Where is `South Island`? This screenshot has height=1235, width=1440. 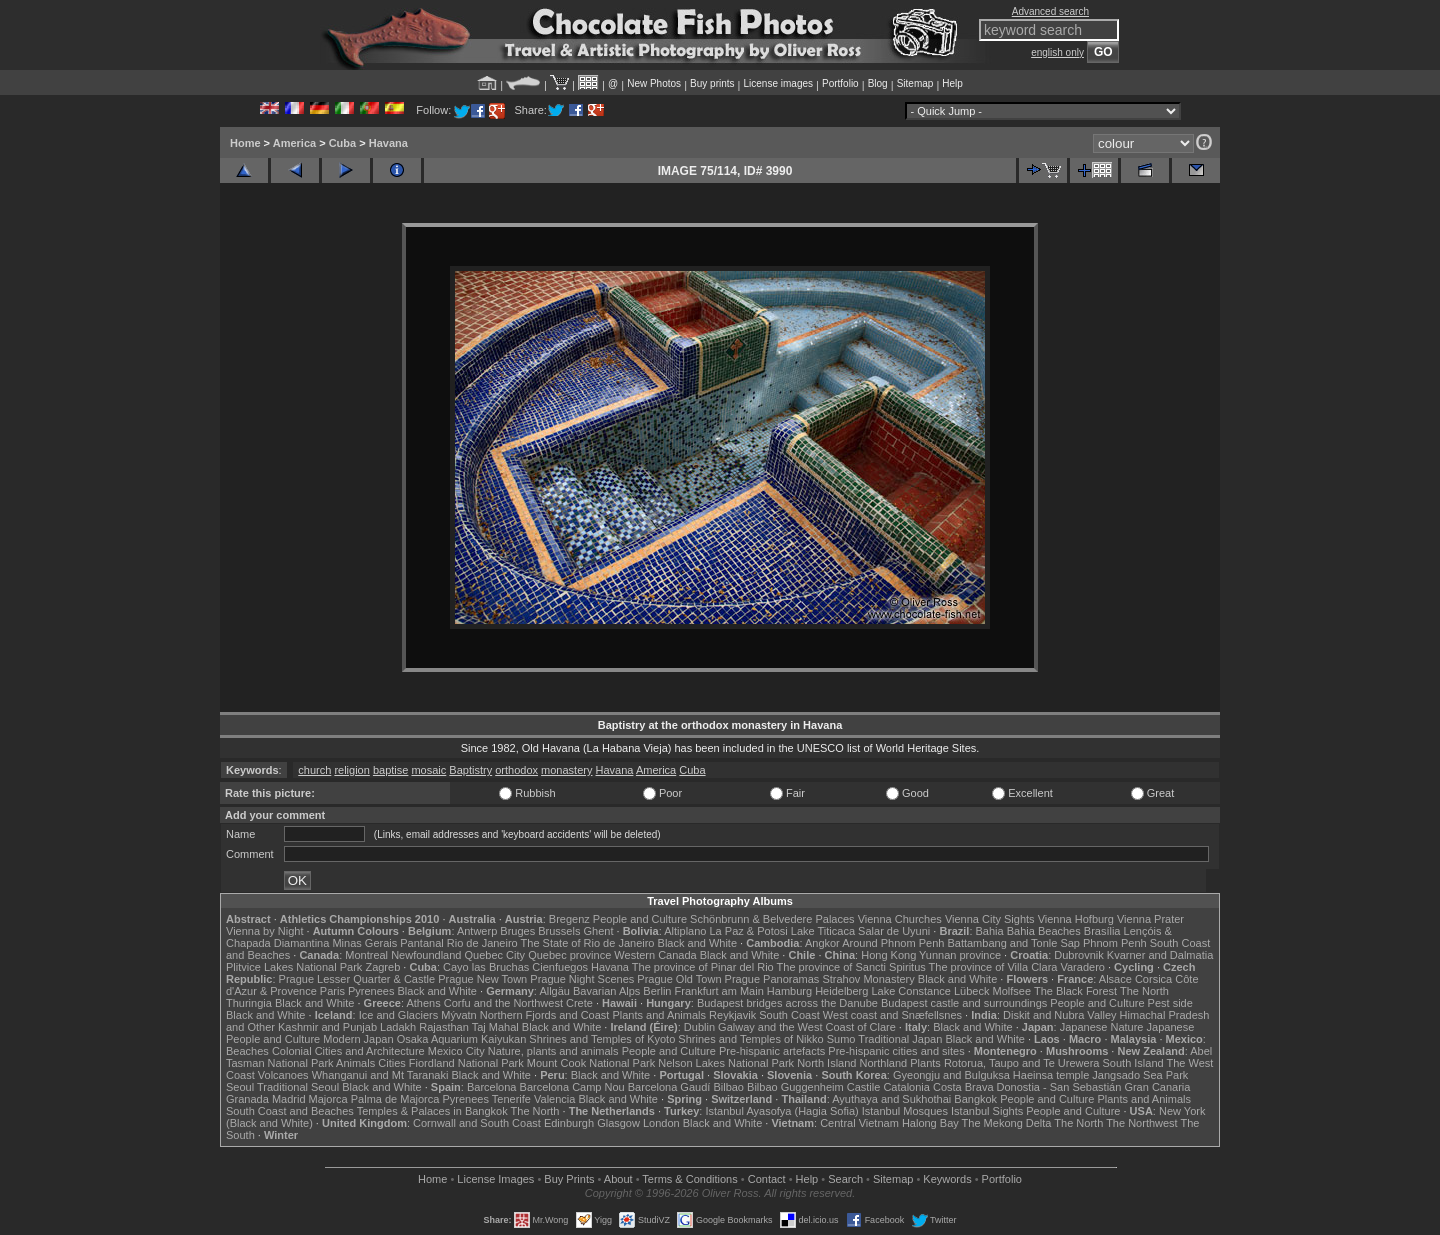
South Island is located at coordinates (1133, 1063).